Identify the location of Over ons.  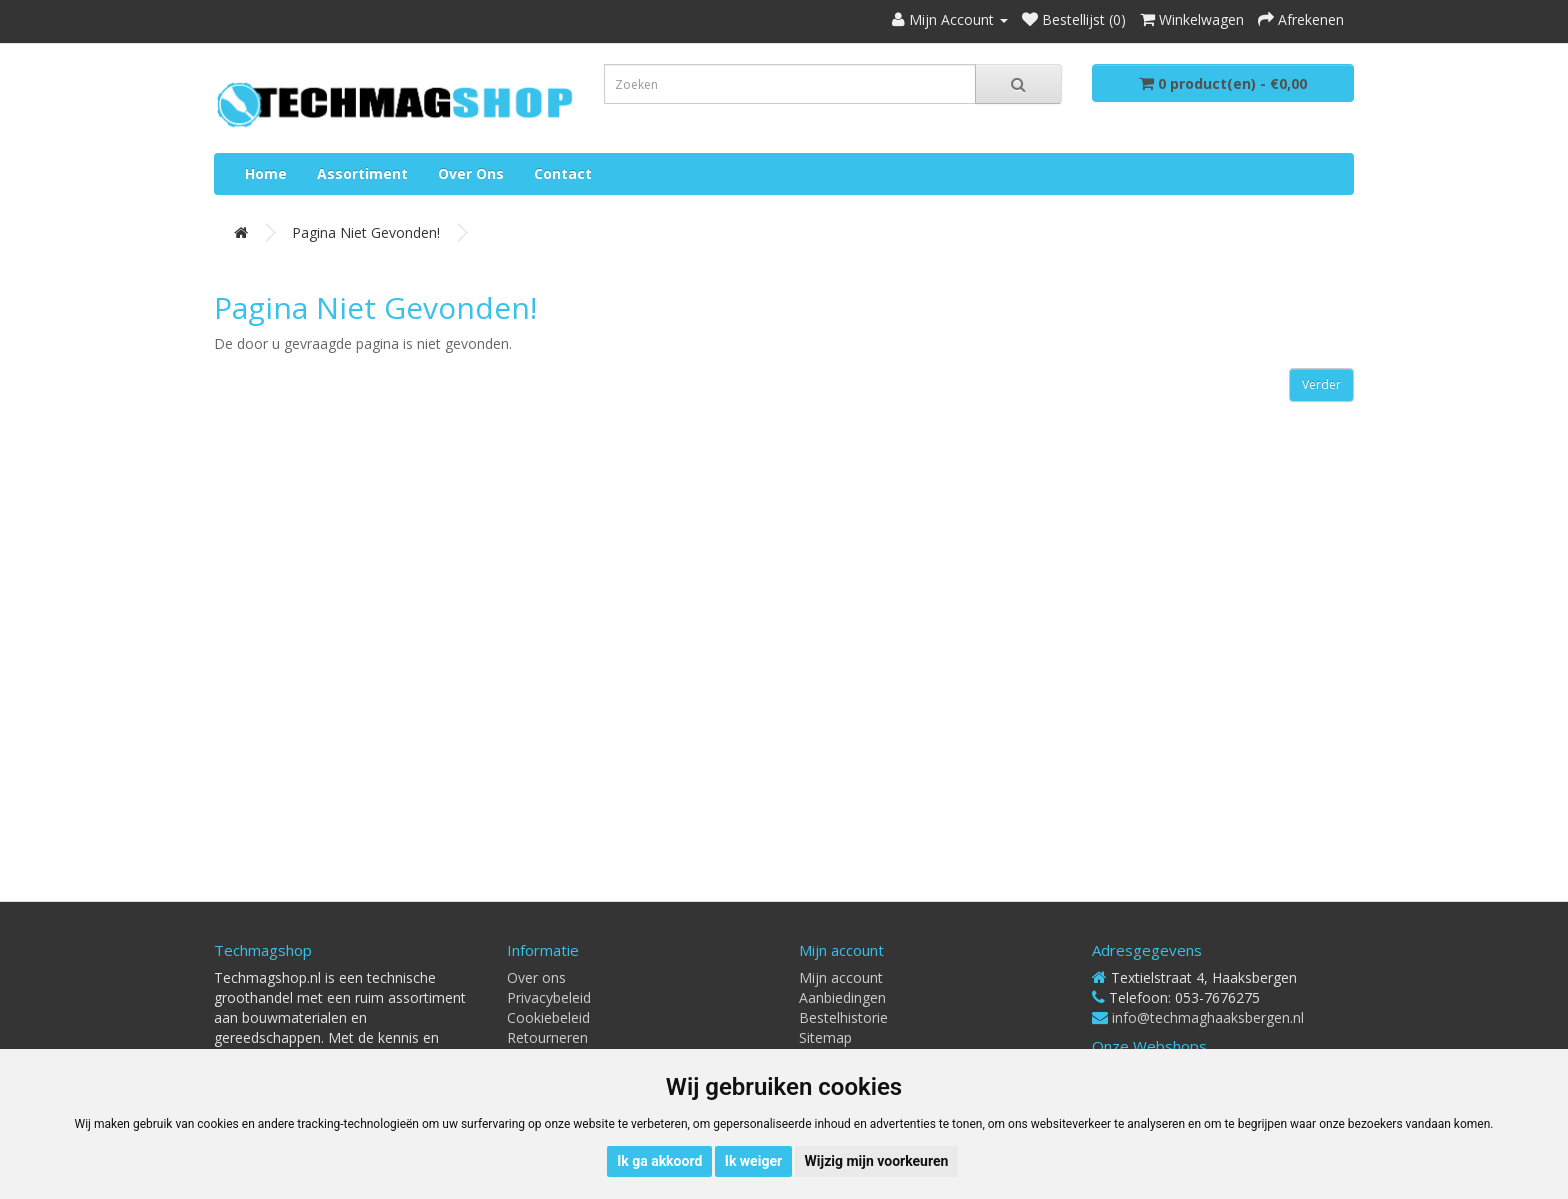
(471, 173).